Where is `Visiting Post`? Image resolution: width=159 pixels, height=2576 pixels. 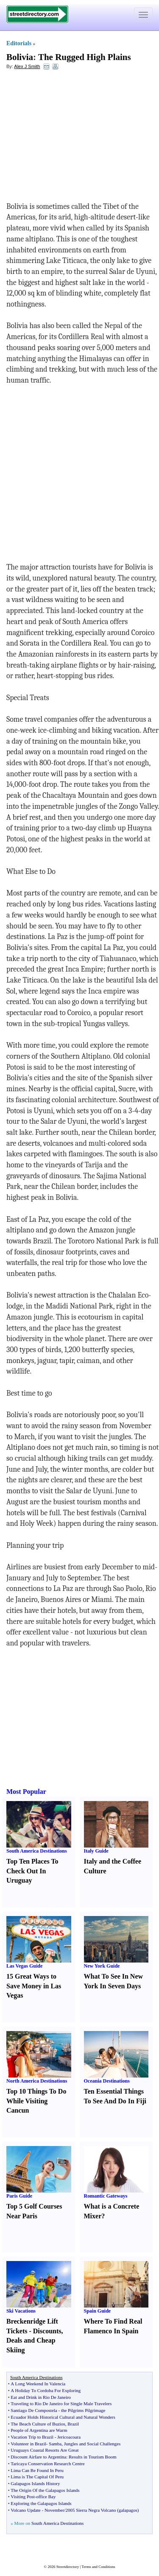 Visiting Post is located at coordinates (23, 2496).